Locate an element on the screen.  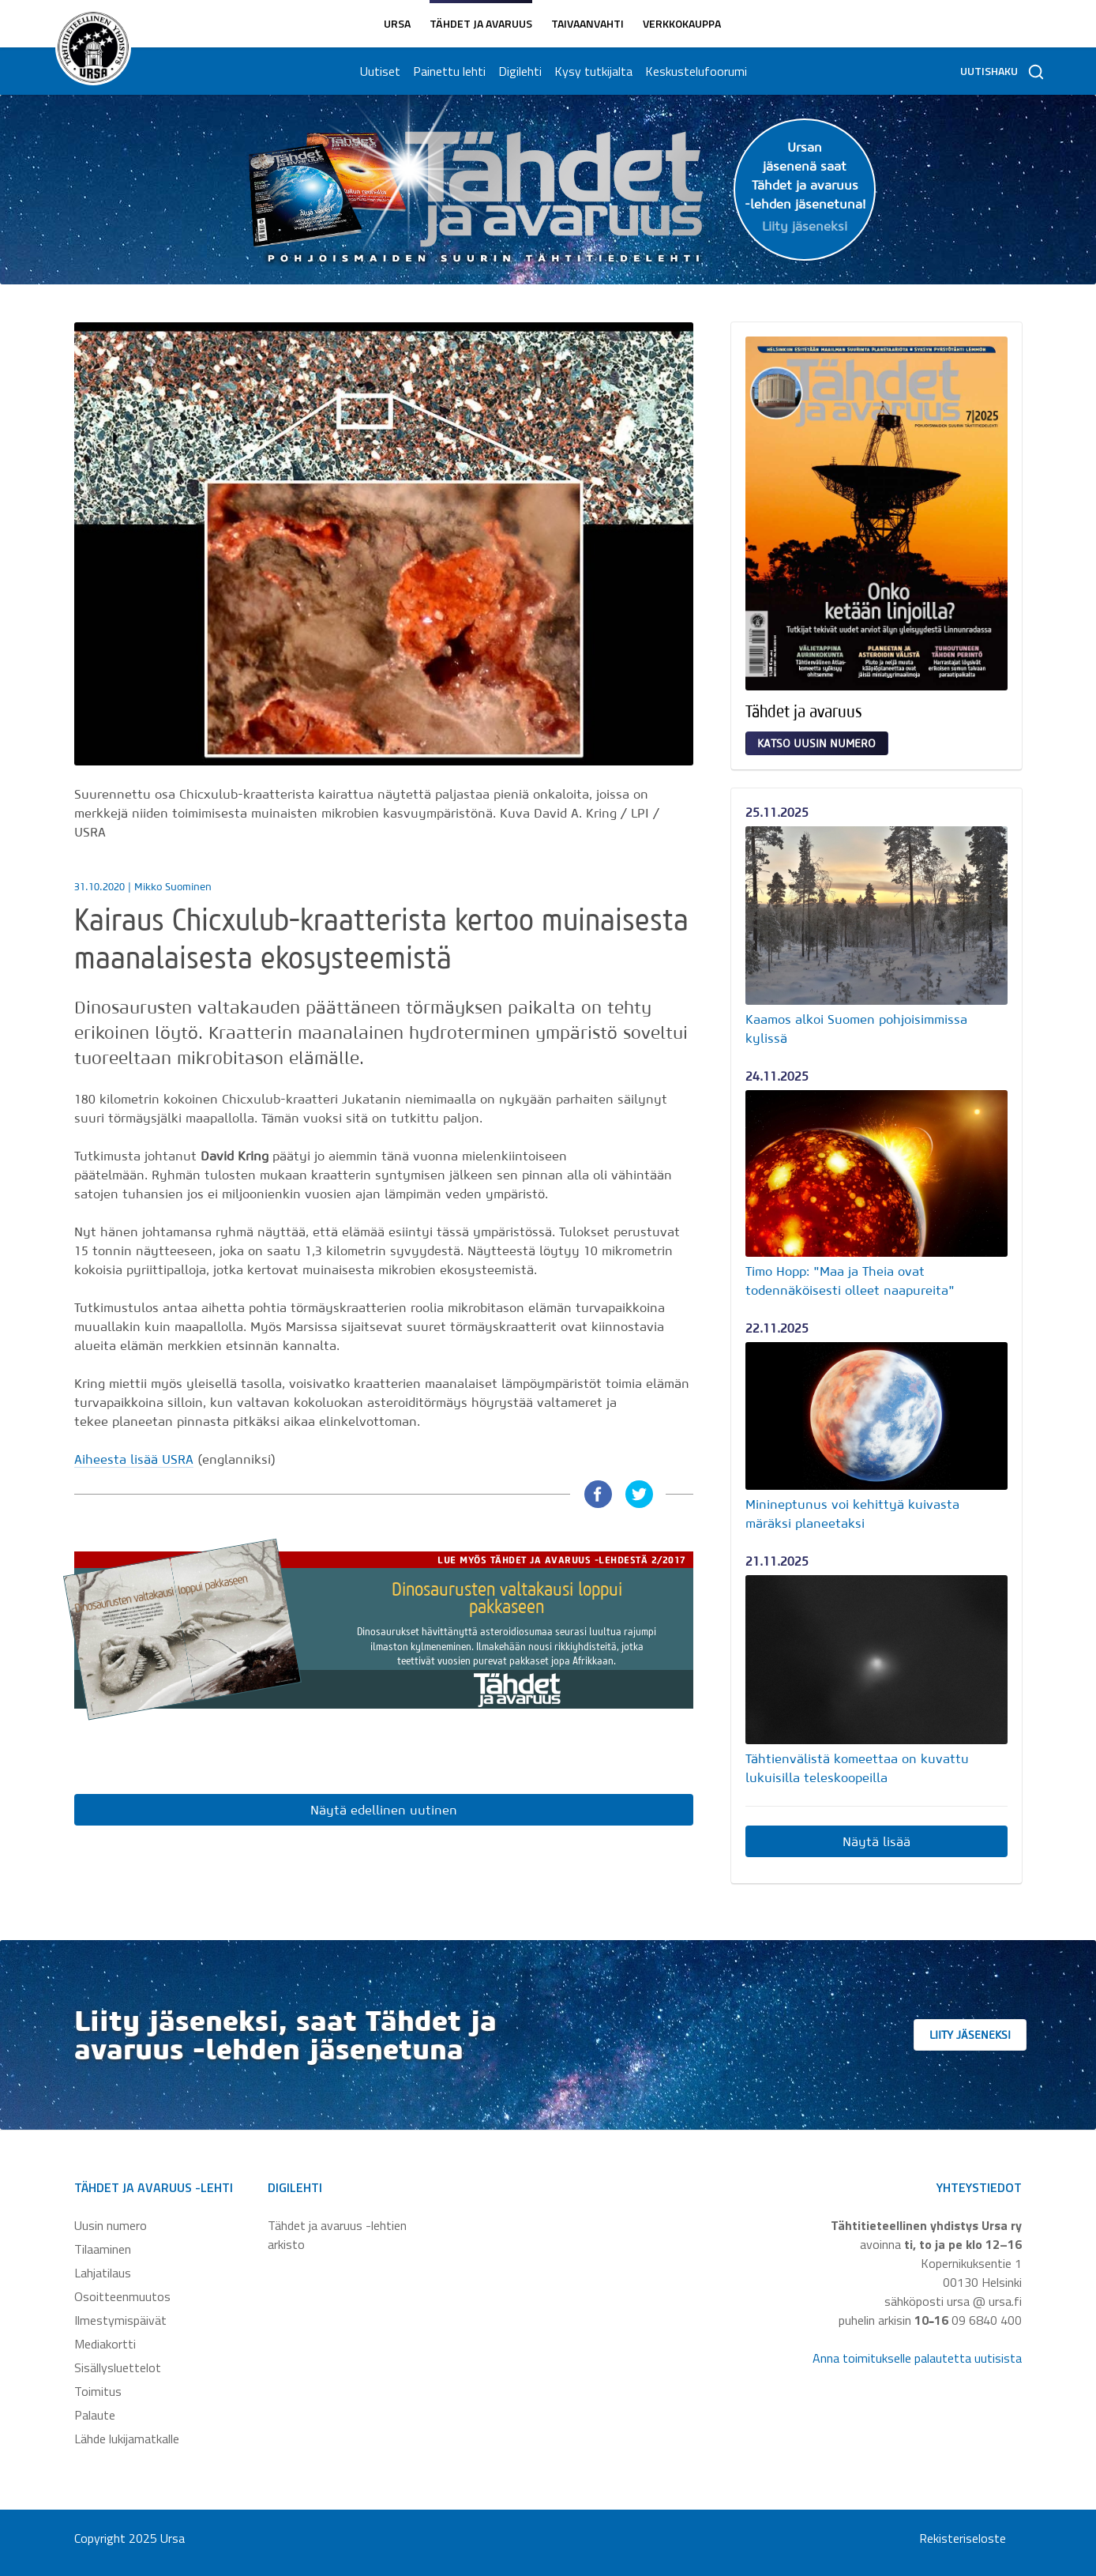
Keskustelufoorumi is located at coordinates (694, 71).